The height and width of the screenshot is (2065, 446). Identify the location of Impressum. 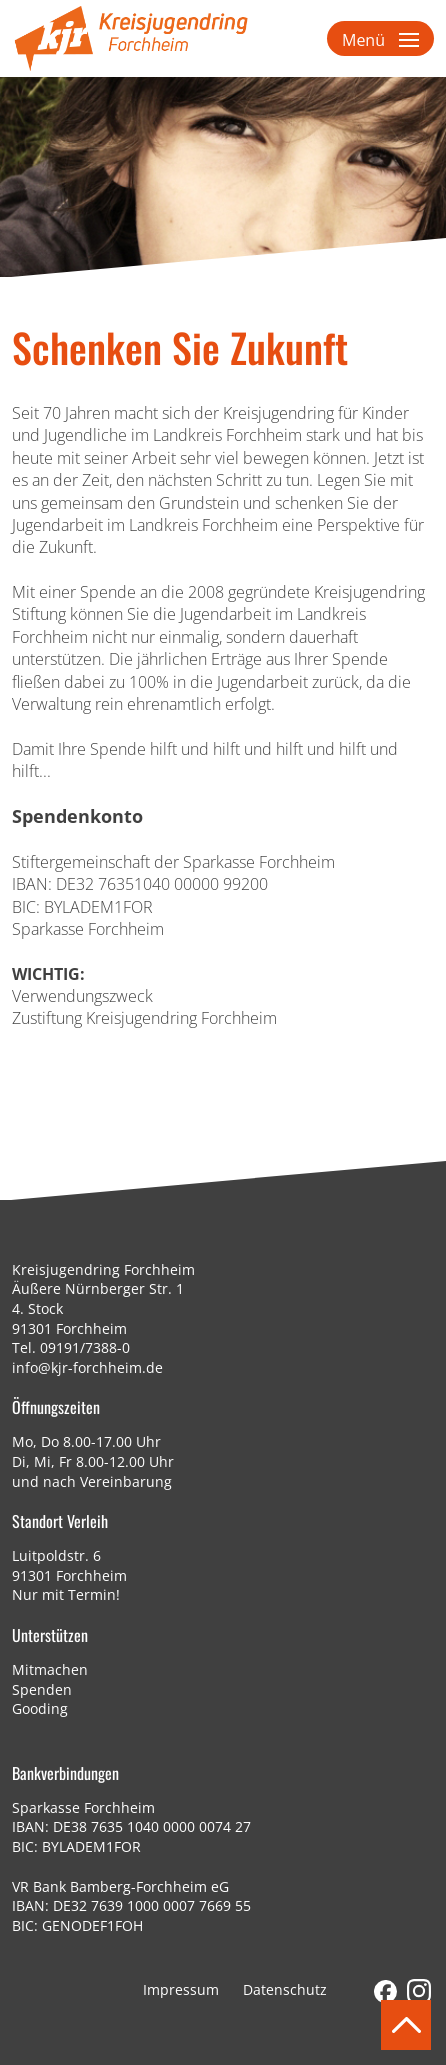
(181, 1989).